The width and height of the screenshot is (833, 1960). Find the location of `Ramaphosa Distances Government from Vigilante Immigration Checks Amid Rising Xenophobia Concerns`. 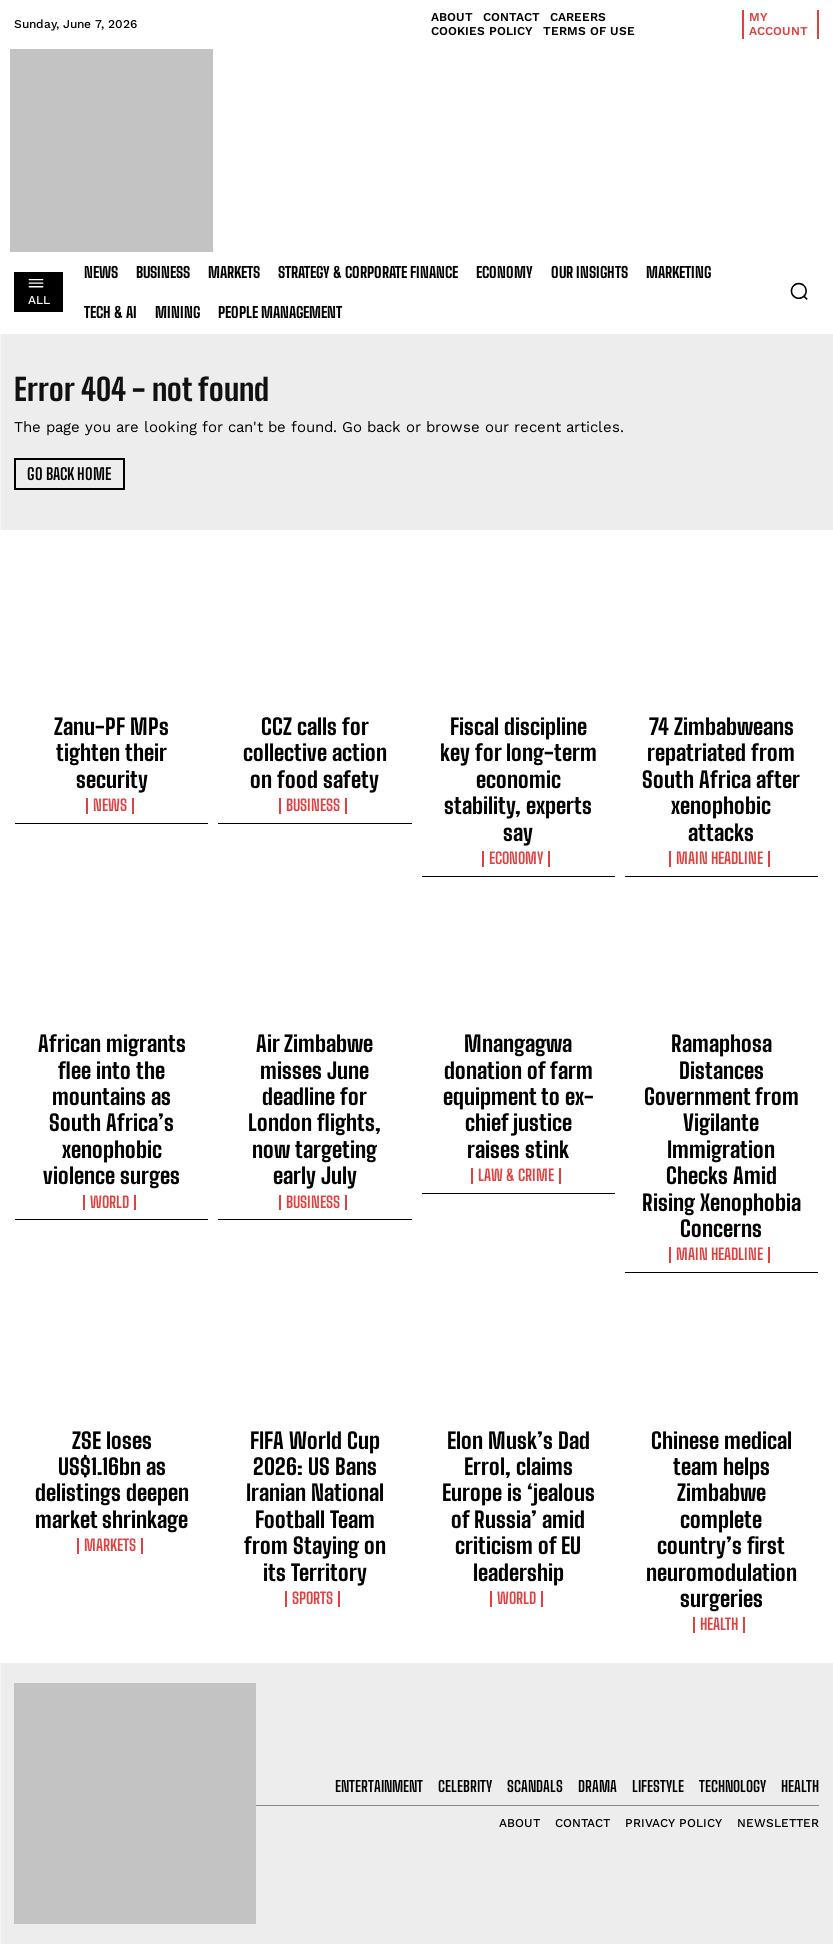

Ramaphosa Distances Government from Vigilante Immigration Checks Amid Rising Xenophobia Concerns is located at coordinates (721, 1014).